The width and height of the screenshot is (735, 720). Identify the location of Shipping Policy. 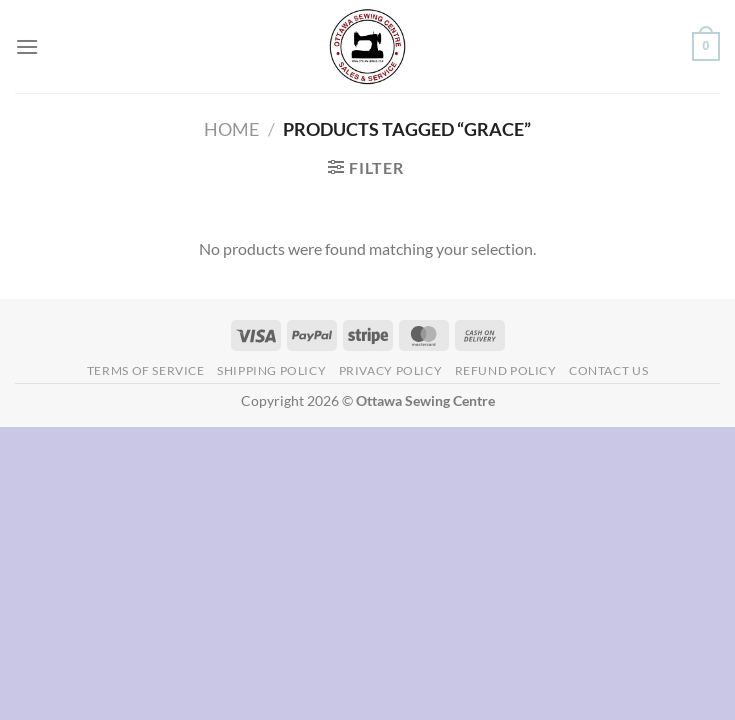
(271, 370).